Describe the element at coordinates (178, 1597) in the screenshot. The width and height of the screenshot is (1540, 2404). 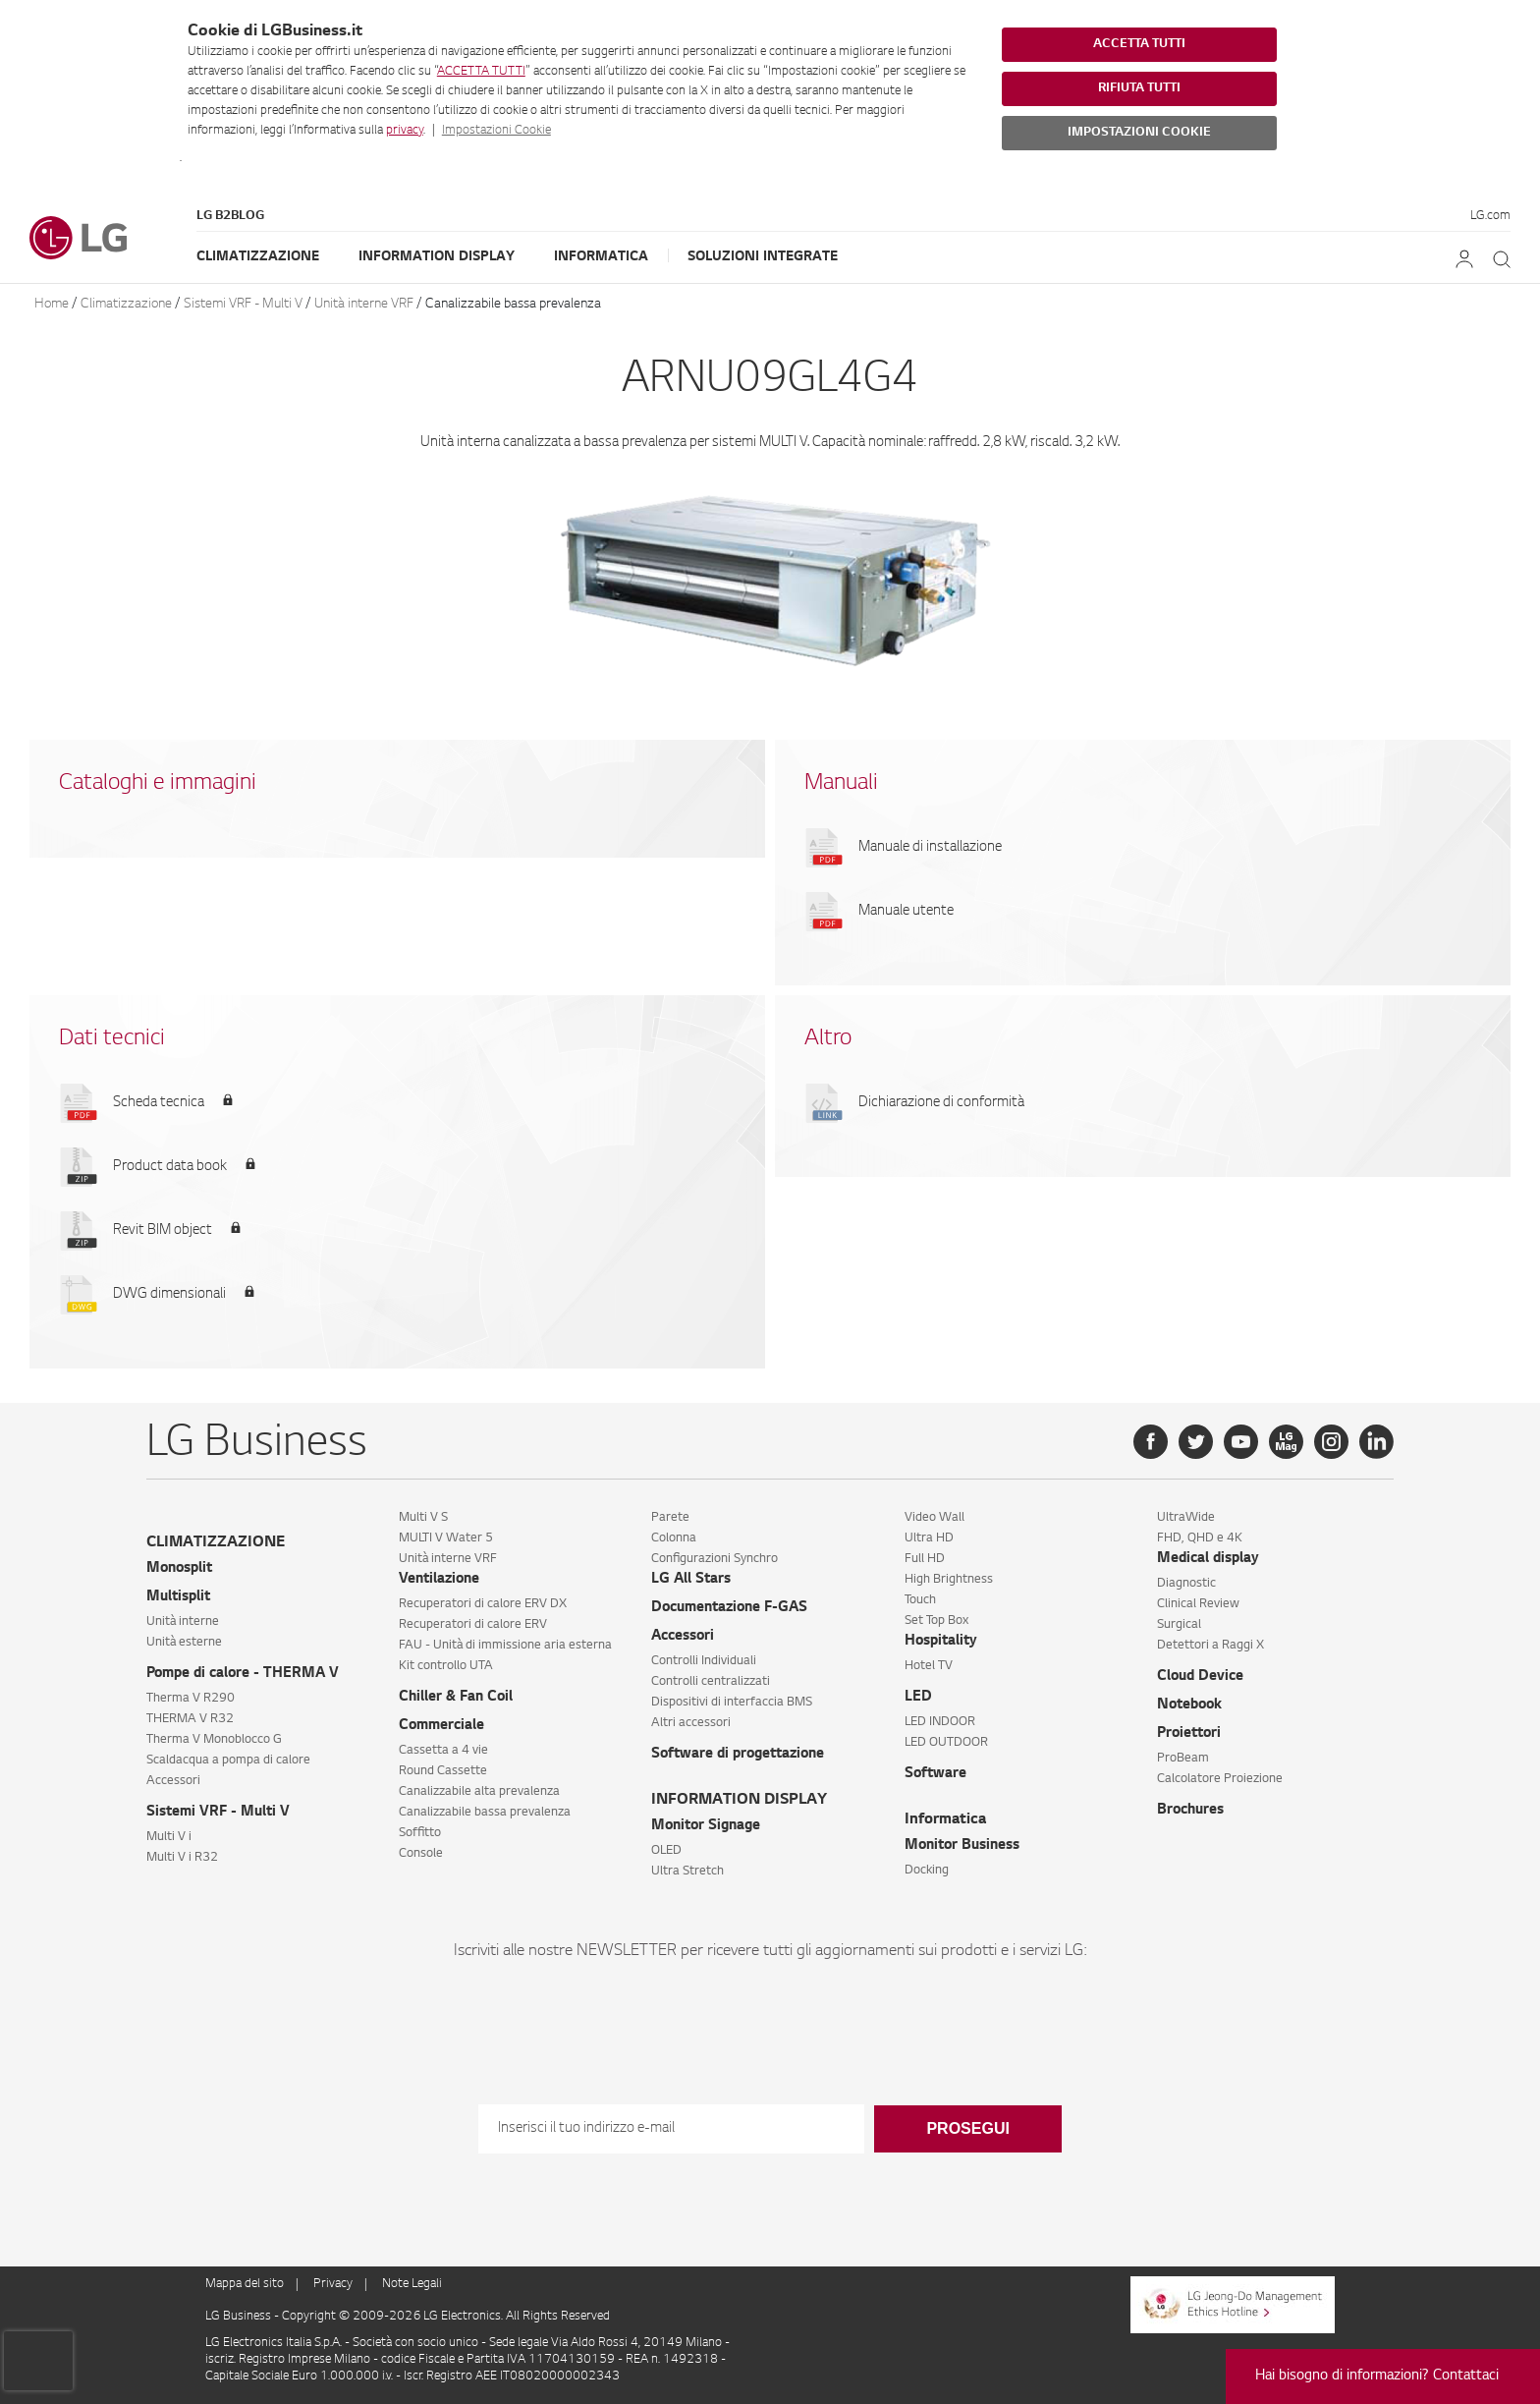
I see `Multisplit` at that location.